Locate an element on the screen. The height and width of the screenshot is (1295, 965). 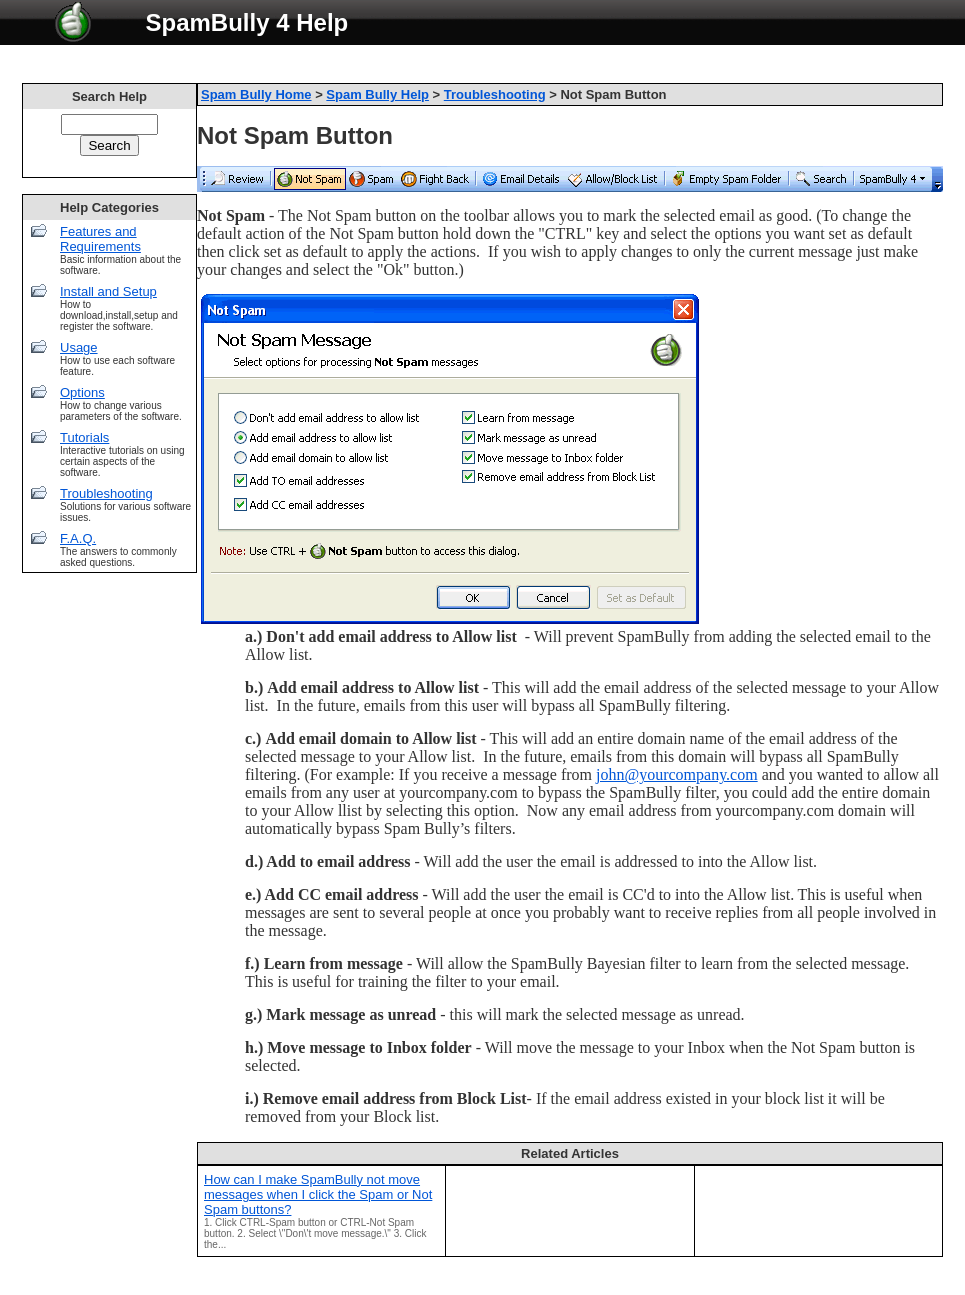
Features and Requirements is located at coordinates (100, 239).